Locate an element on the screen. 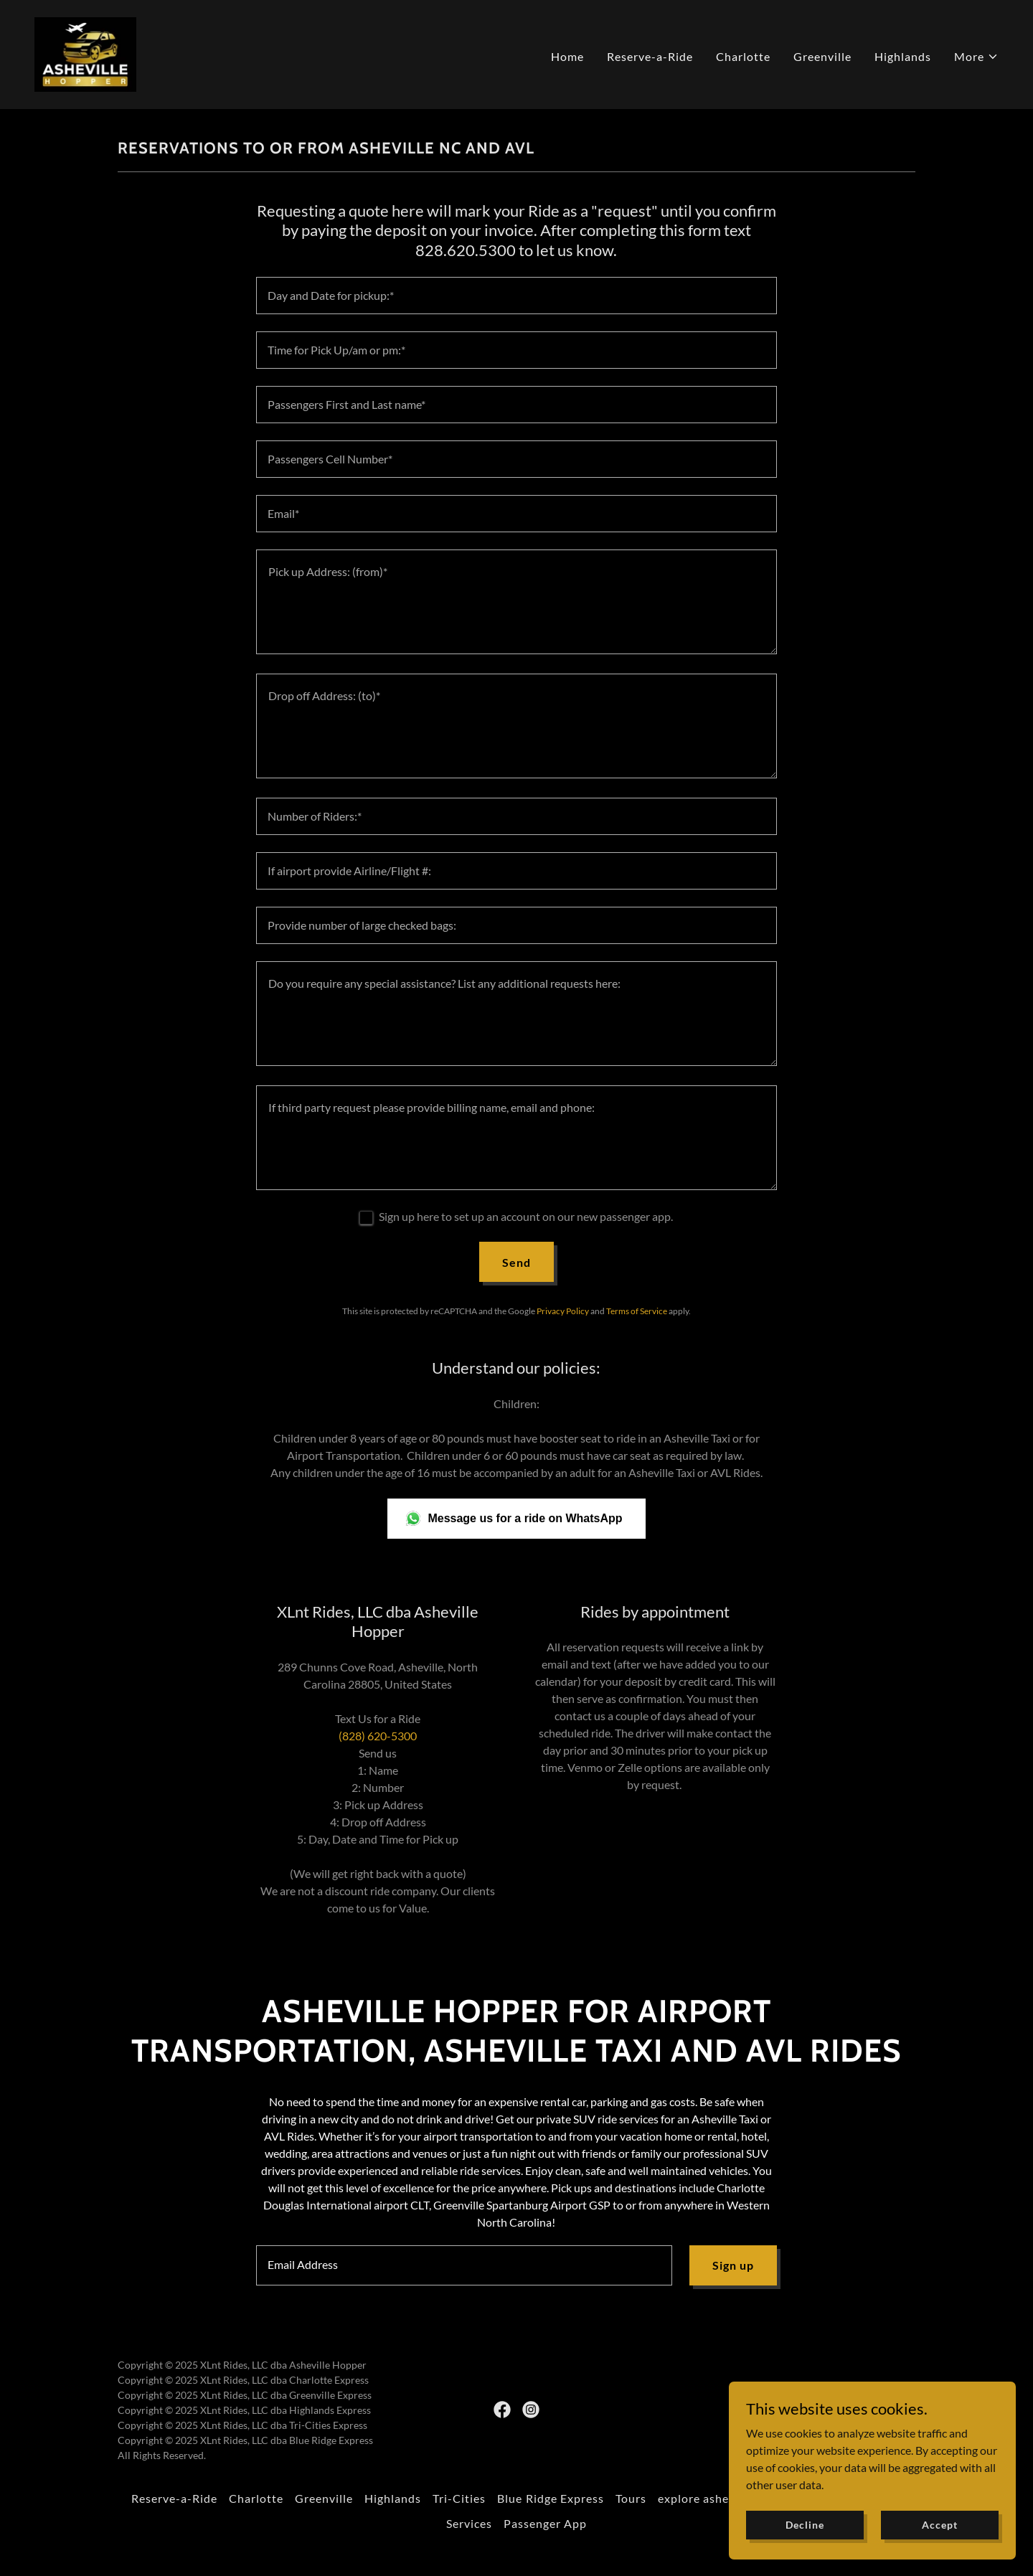 Image resolution: width=1033 pixels, height=2576 pixels. Highlands [link] is located at coordinates (902, 56).